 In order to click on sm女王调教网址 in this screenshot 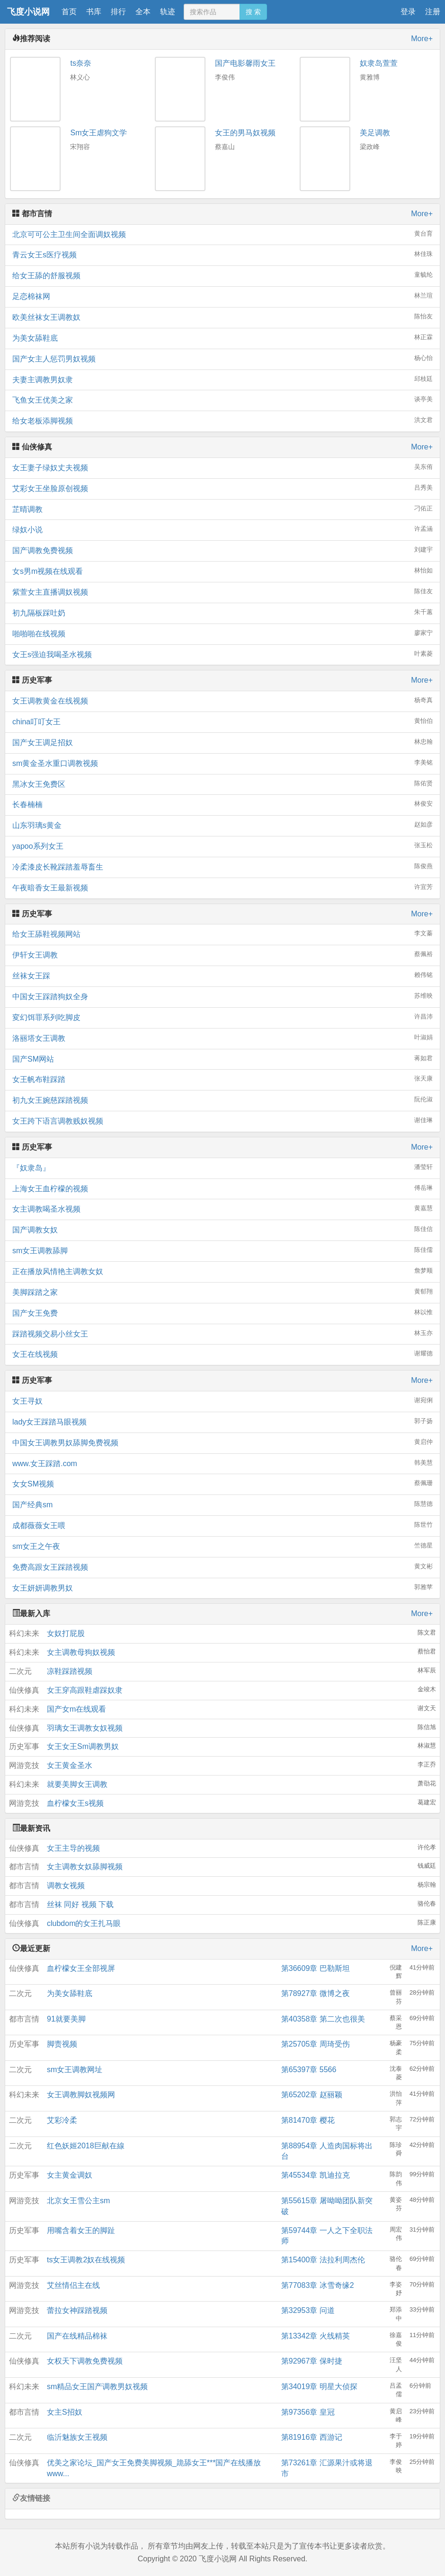, I will do `click(74, 2070)`.